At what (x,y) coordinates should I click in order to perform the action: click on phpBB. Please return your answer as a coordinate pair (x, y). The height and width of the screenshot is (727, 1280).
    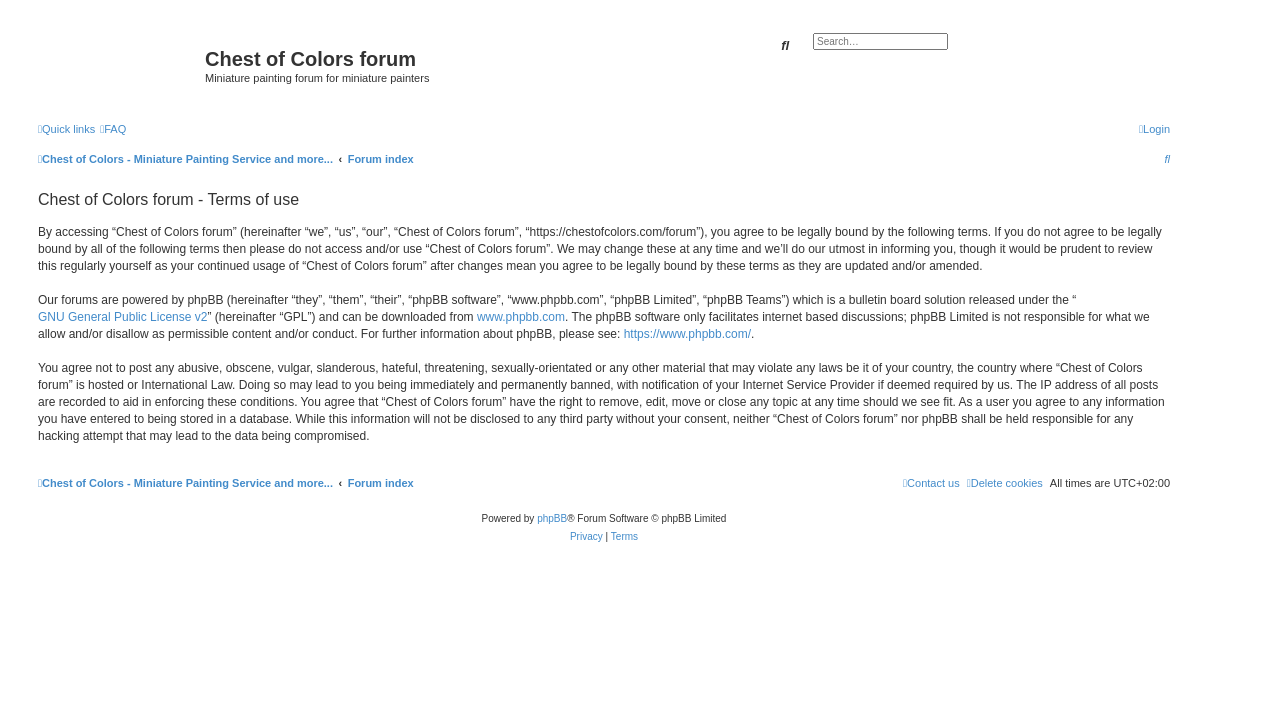
    Looking at the image, I should click on (552, 518).